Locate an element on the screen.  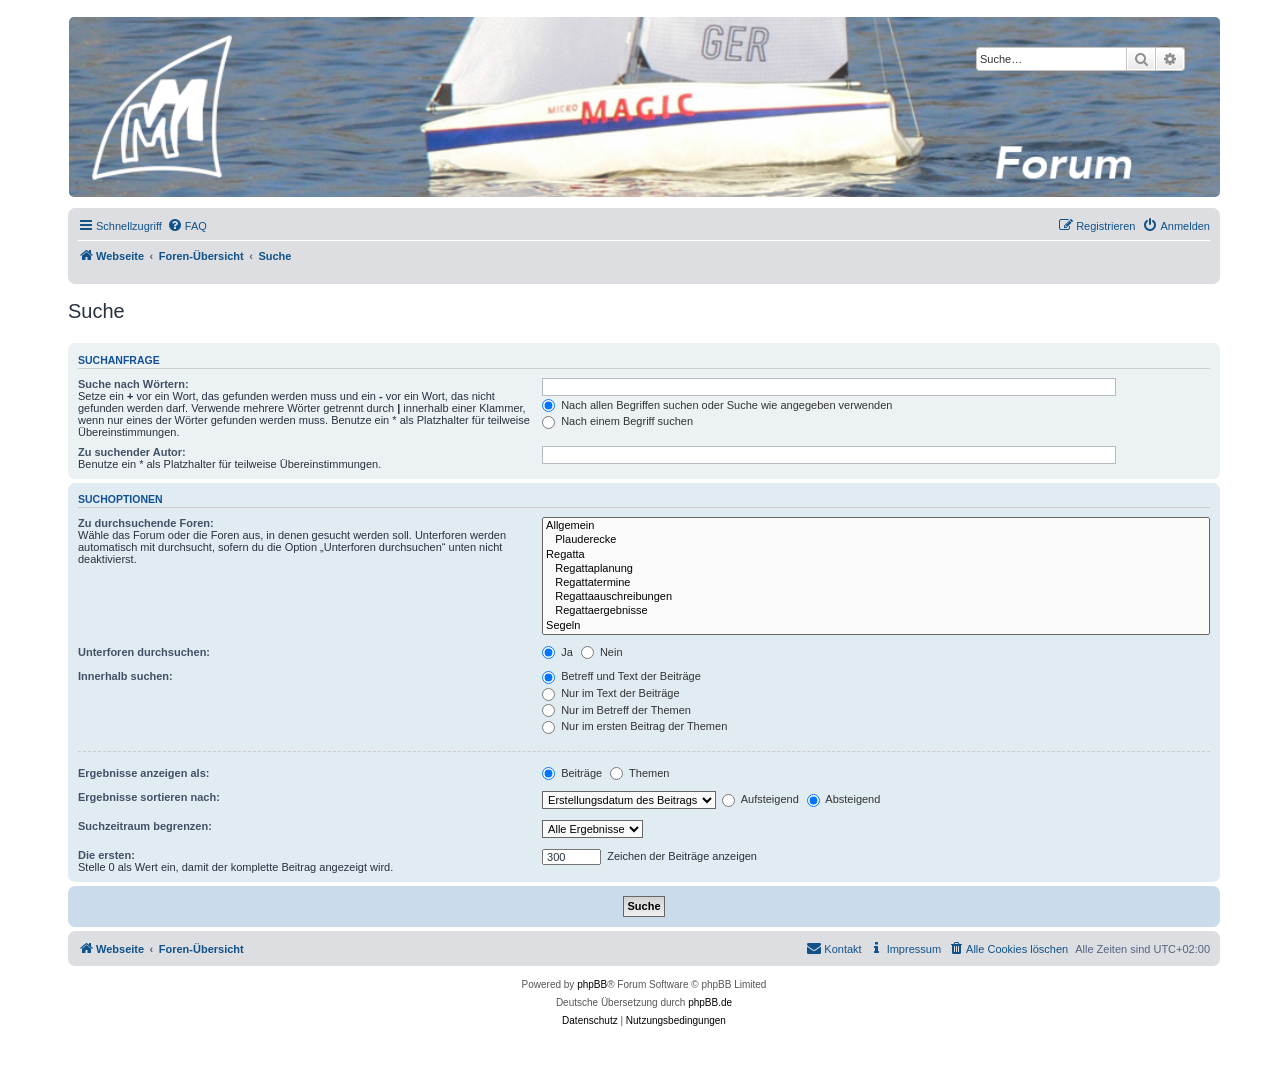
Nur im Text der Beiträge is located at coordinates (610, 693).